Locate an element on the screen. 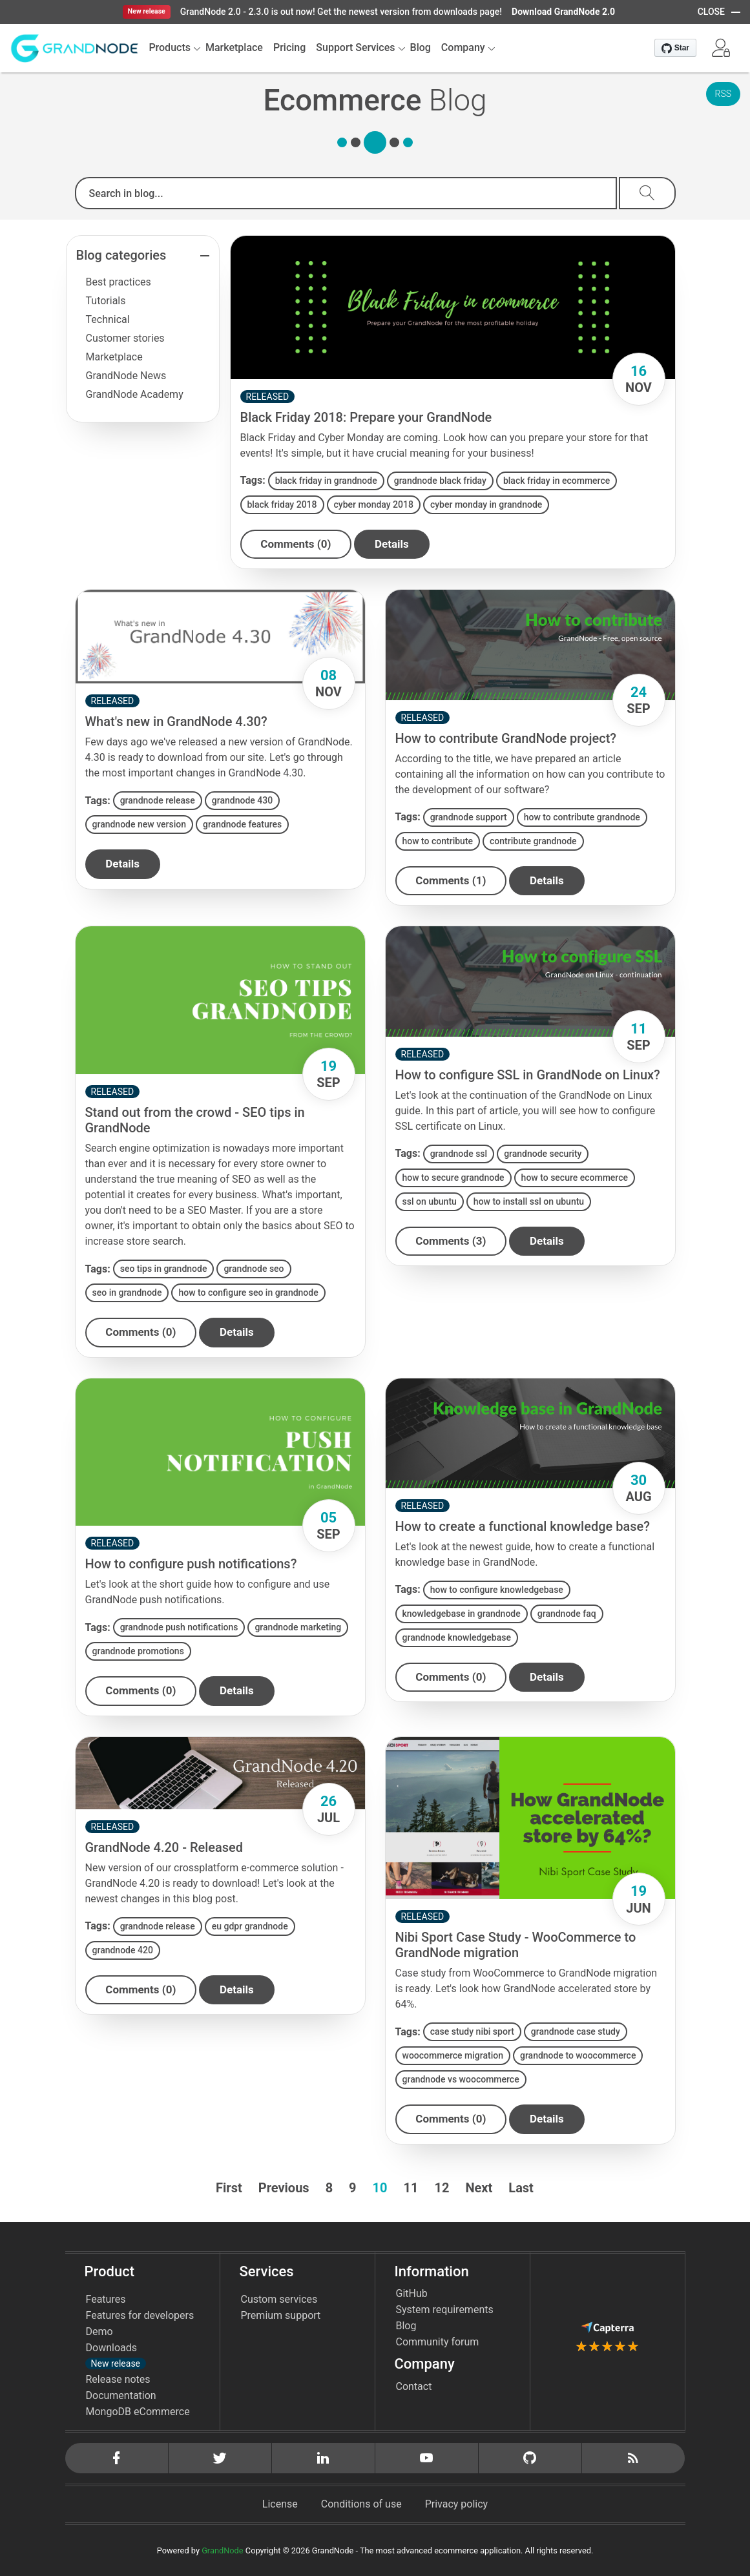  grandnode marketing is located at coordinates (298, 1627).